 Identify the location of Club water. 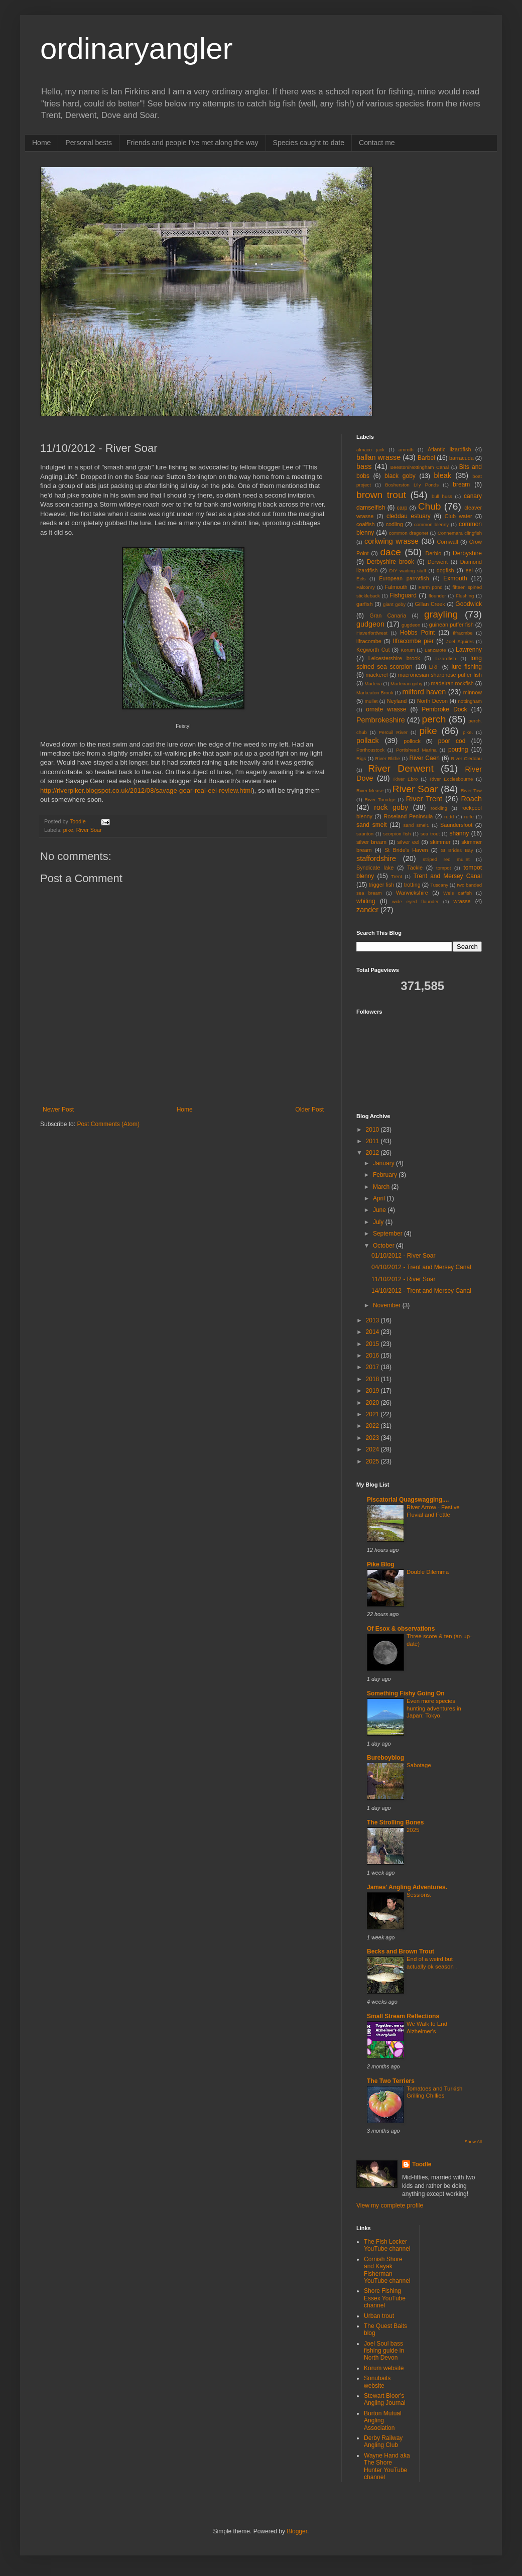
(458, 516).